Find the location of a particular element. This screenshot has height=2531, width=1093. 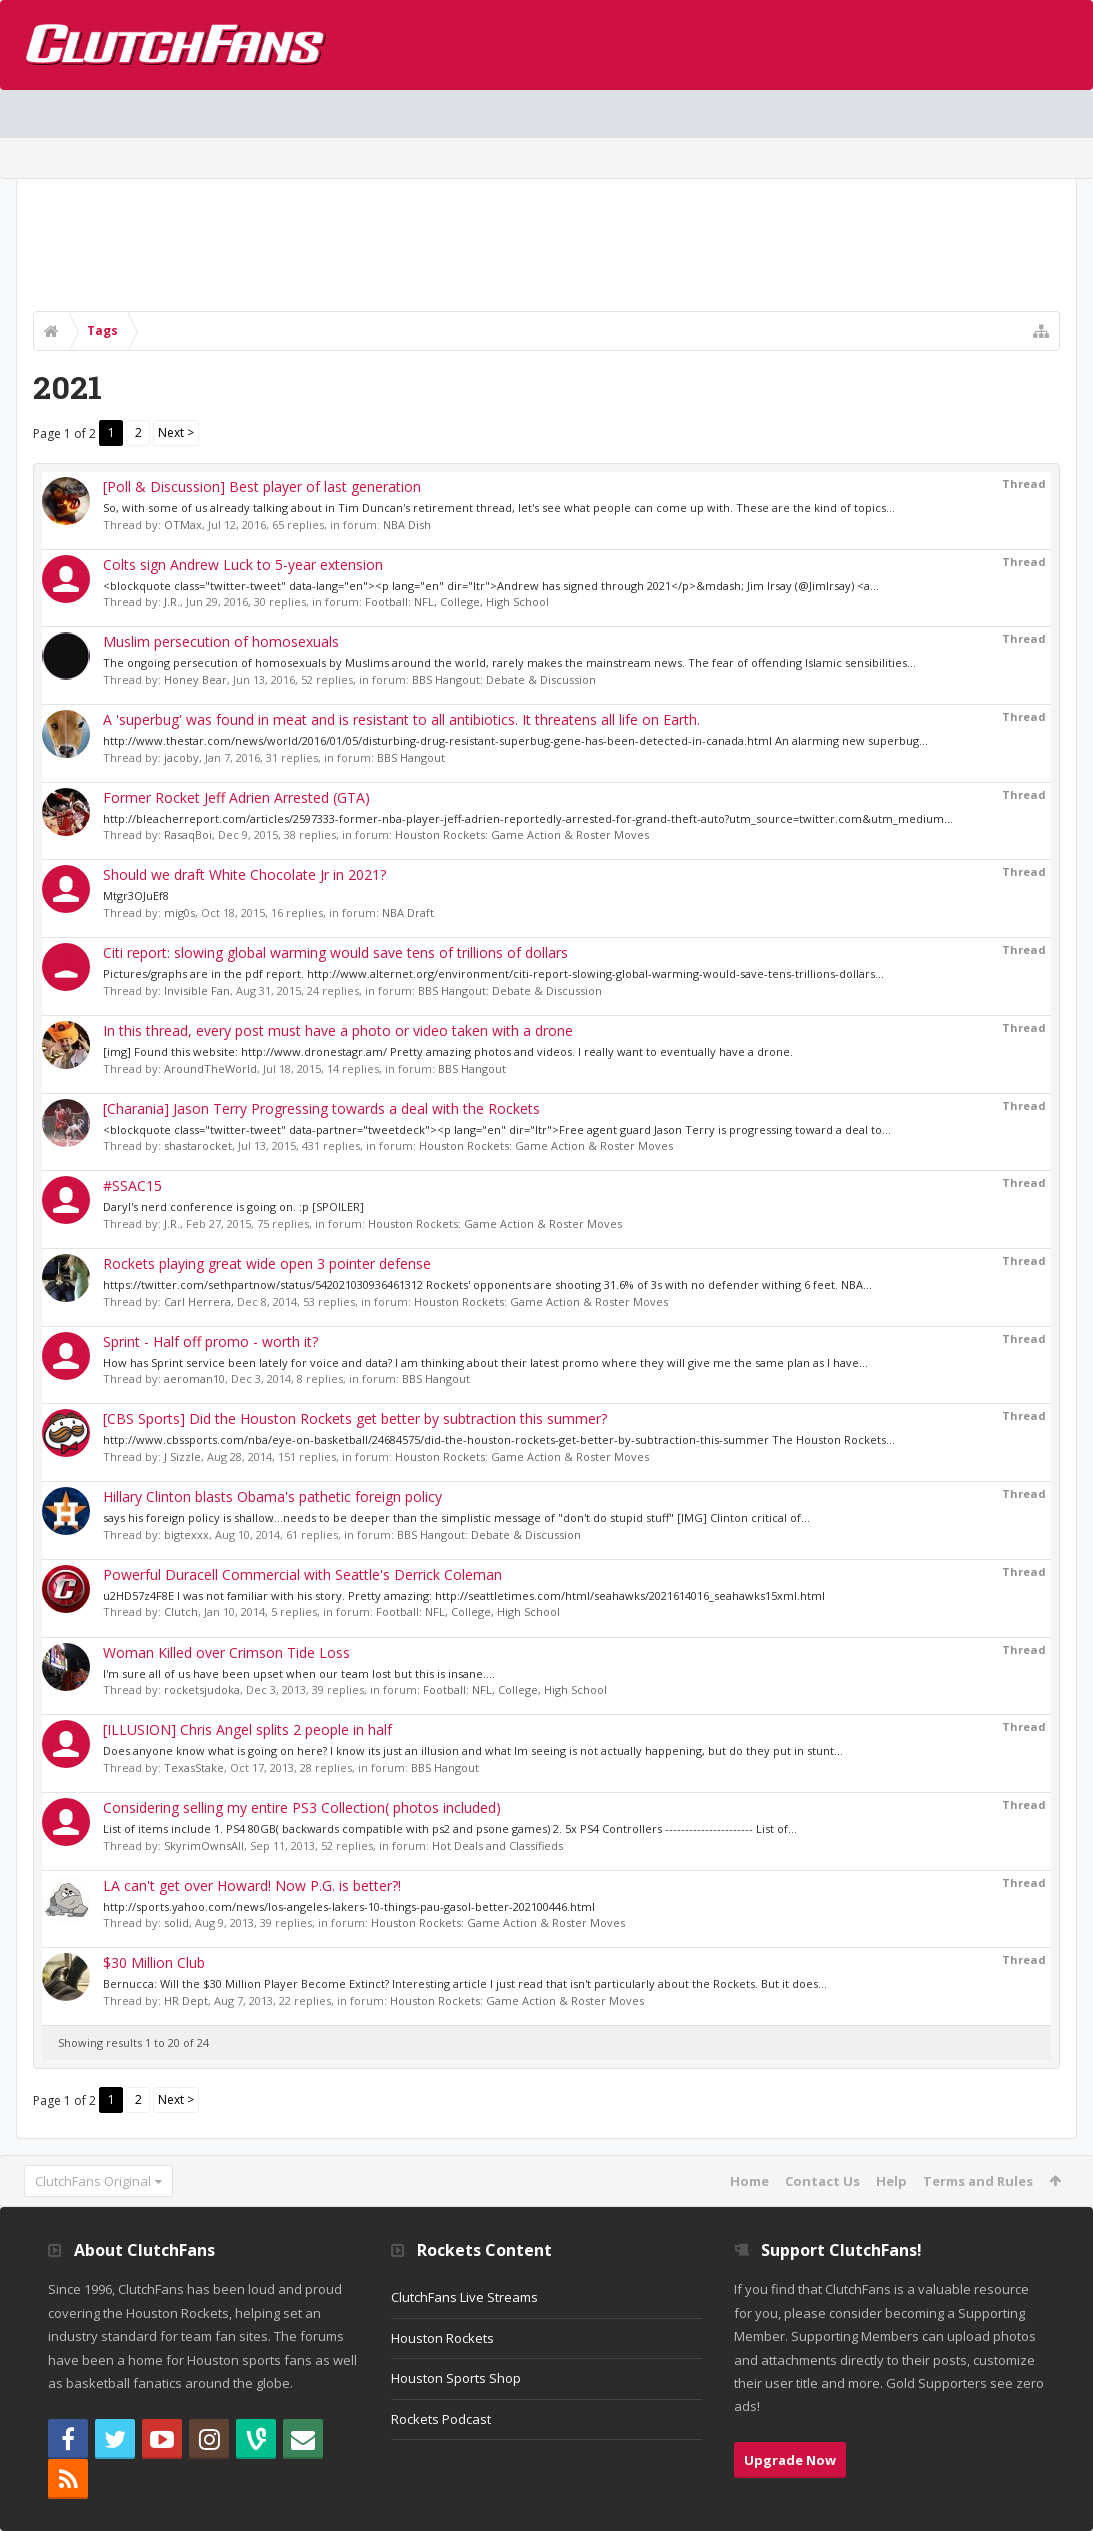

Honey Bear is located at coordinates (195, 679).